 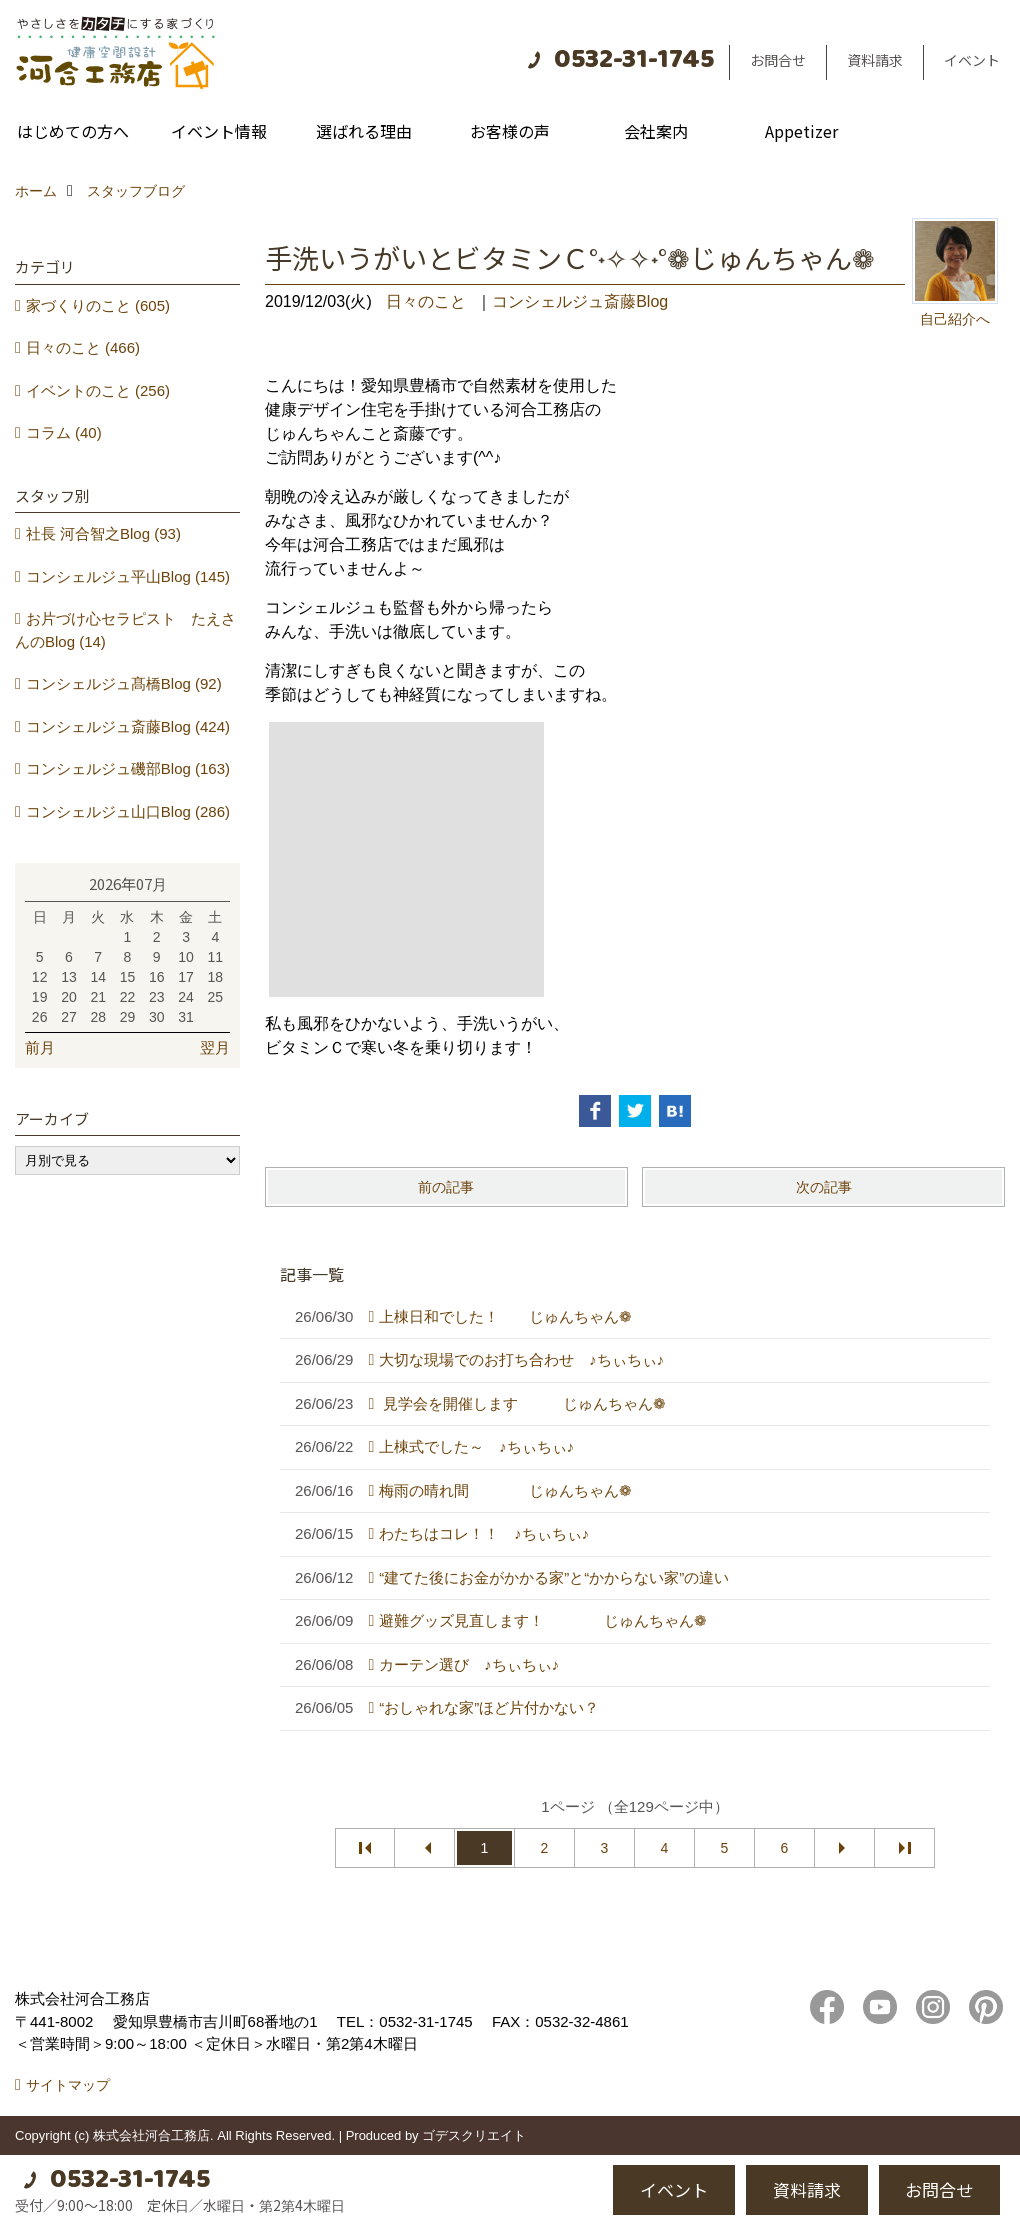 What do you see at coordinates (98, 390) in the screenshot?
I see `イベントのこと (256)` at bounding box center [98, 390].